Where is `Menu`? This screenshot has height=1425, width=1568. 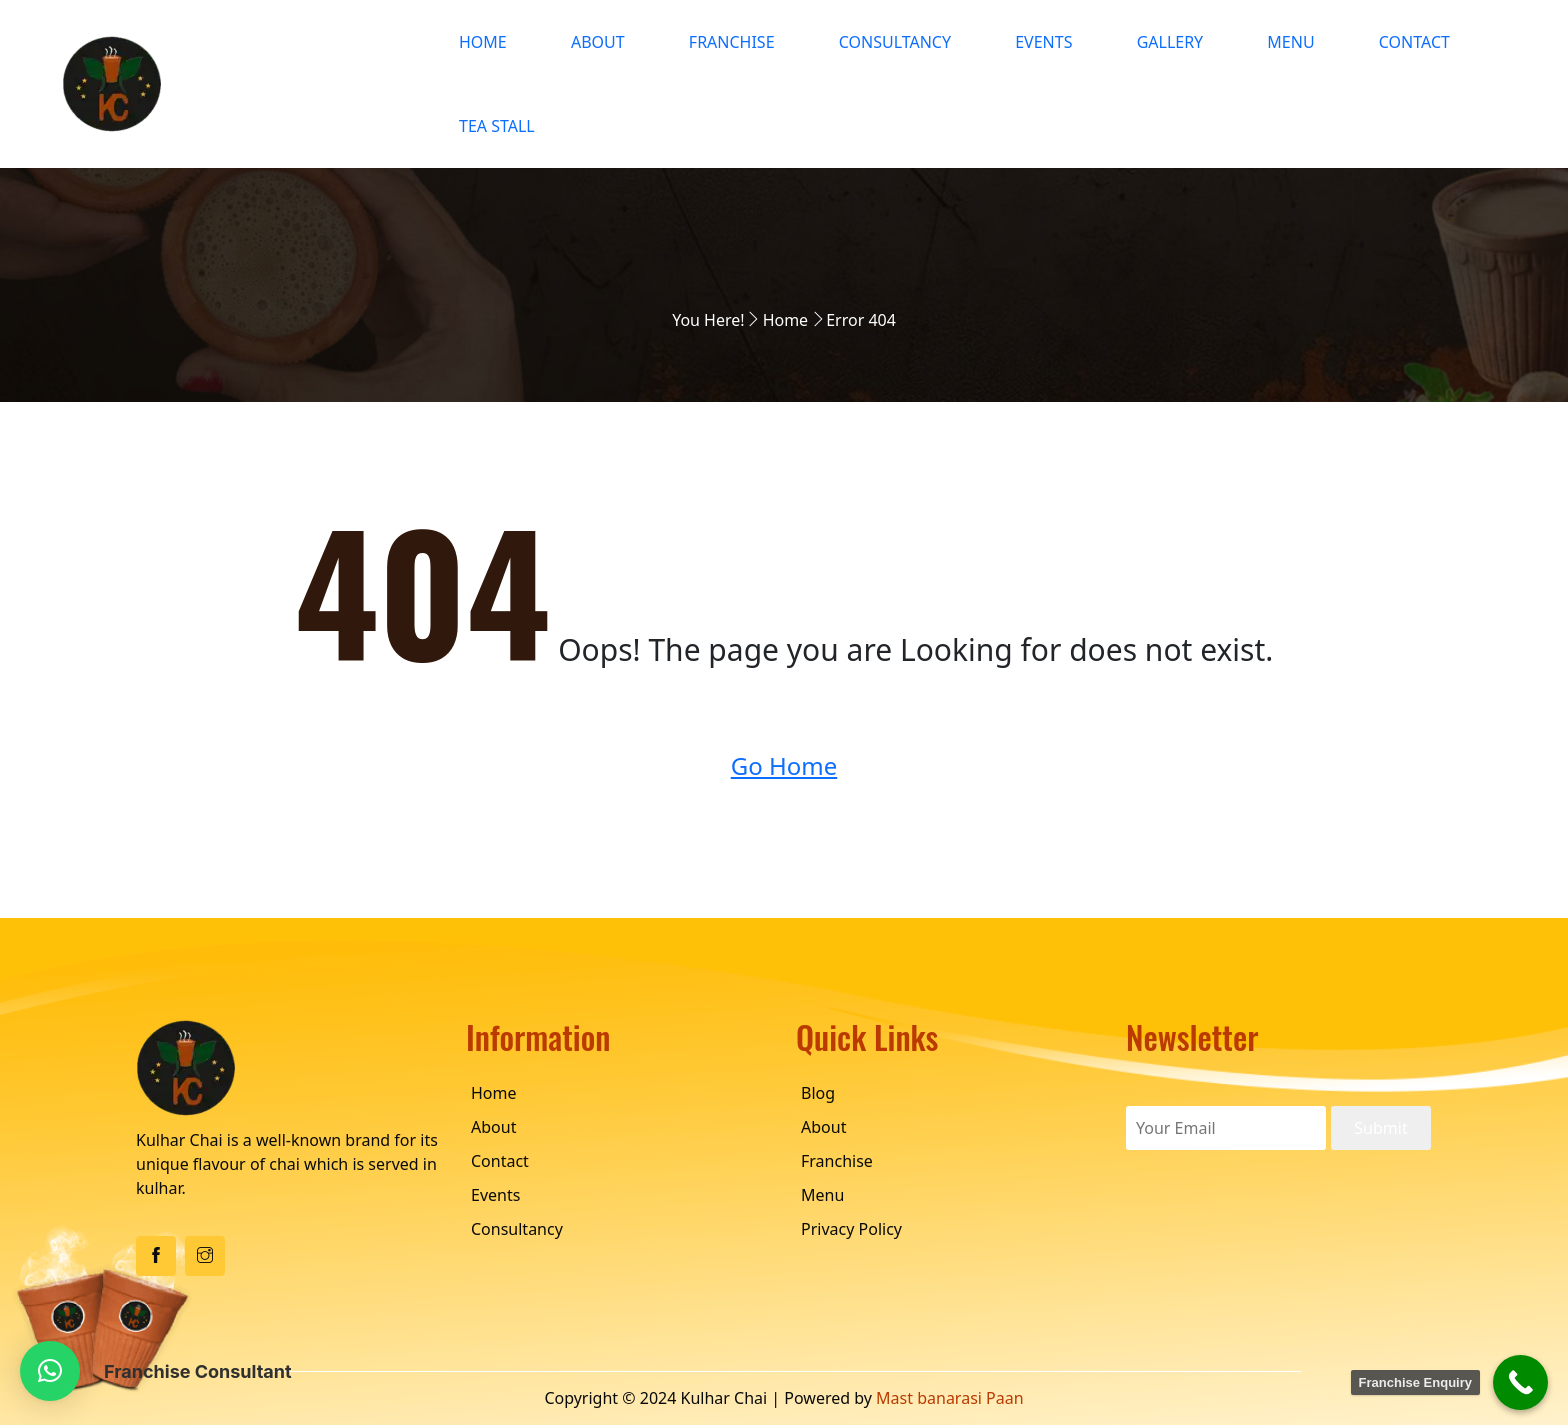
Menu is located at coordinates (1290, 42).